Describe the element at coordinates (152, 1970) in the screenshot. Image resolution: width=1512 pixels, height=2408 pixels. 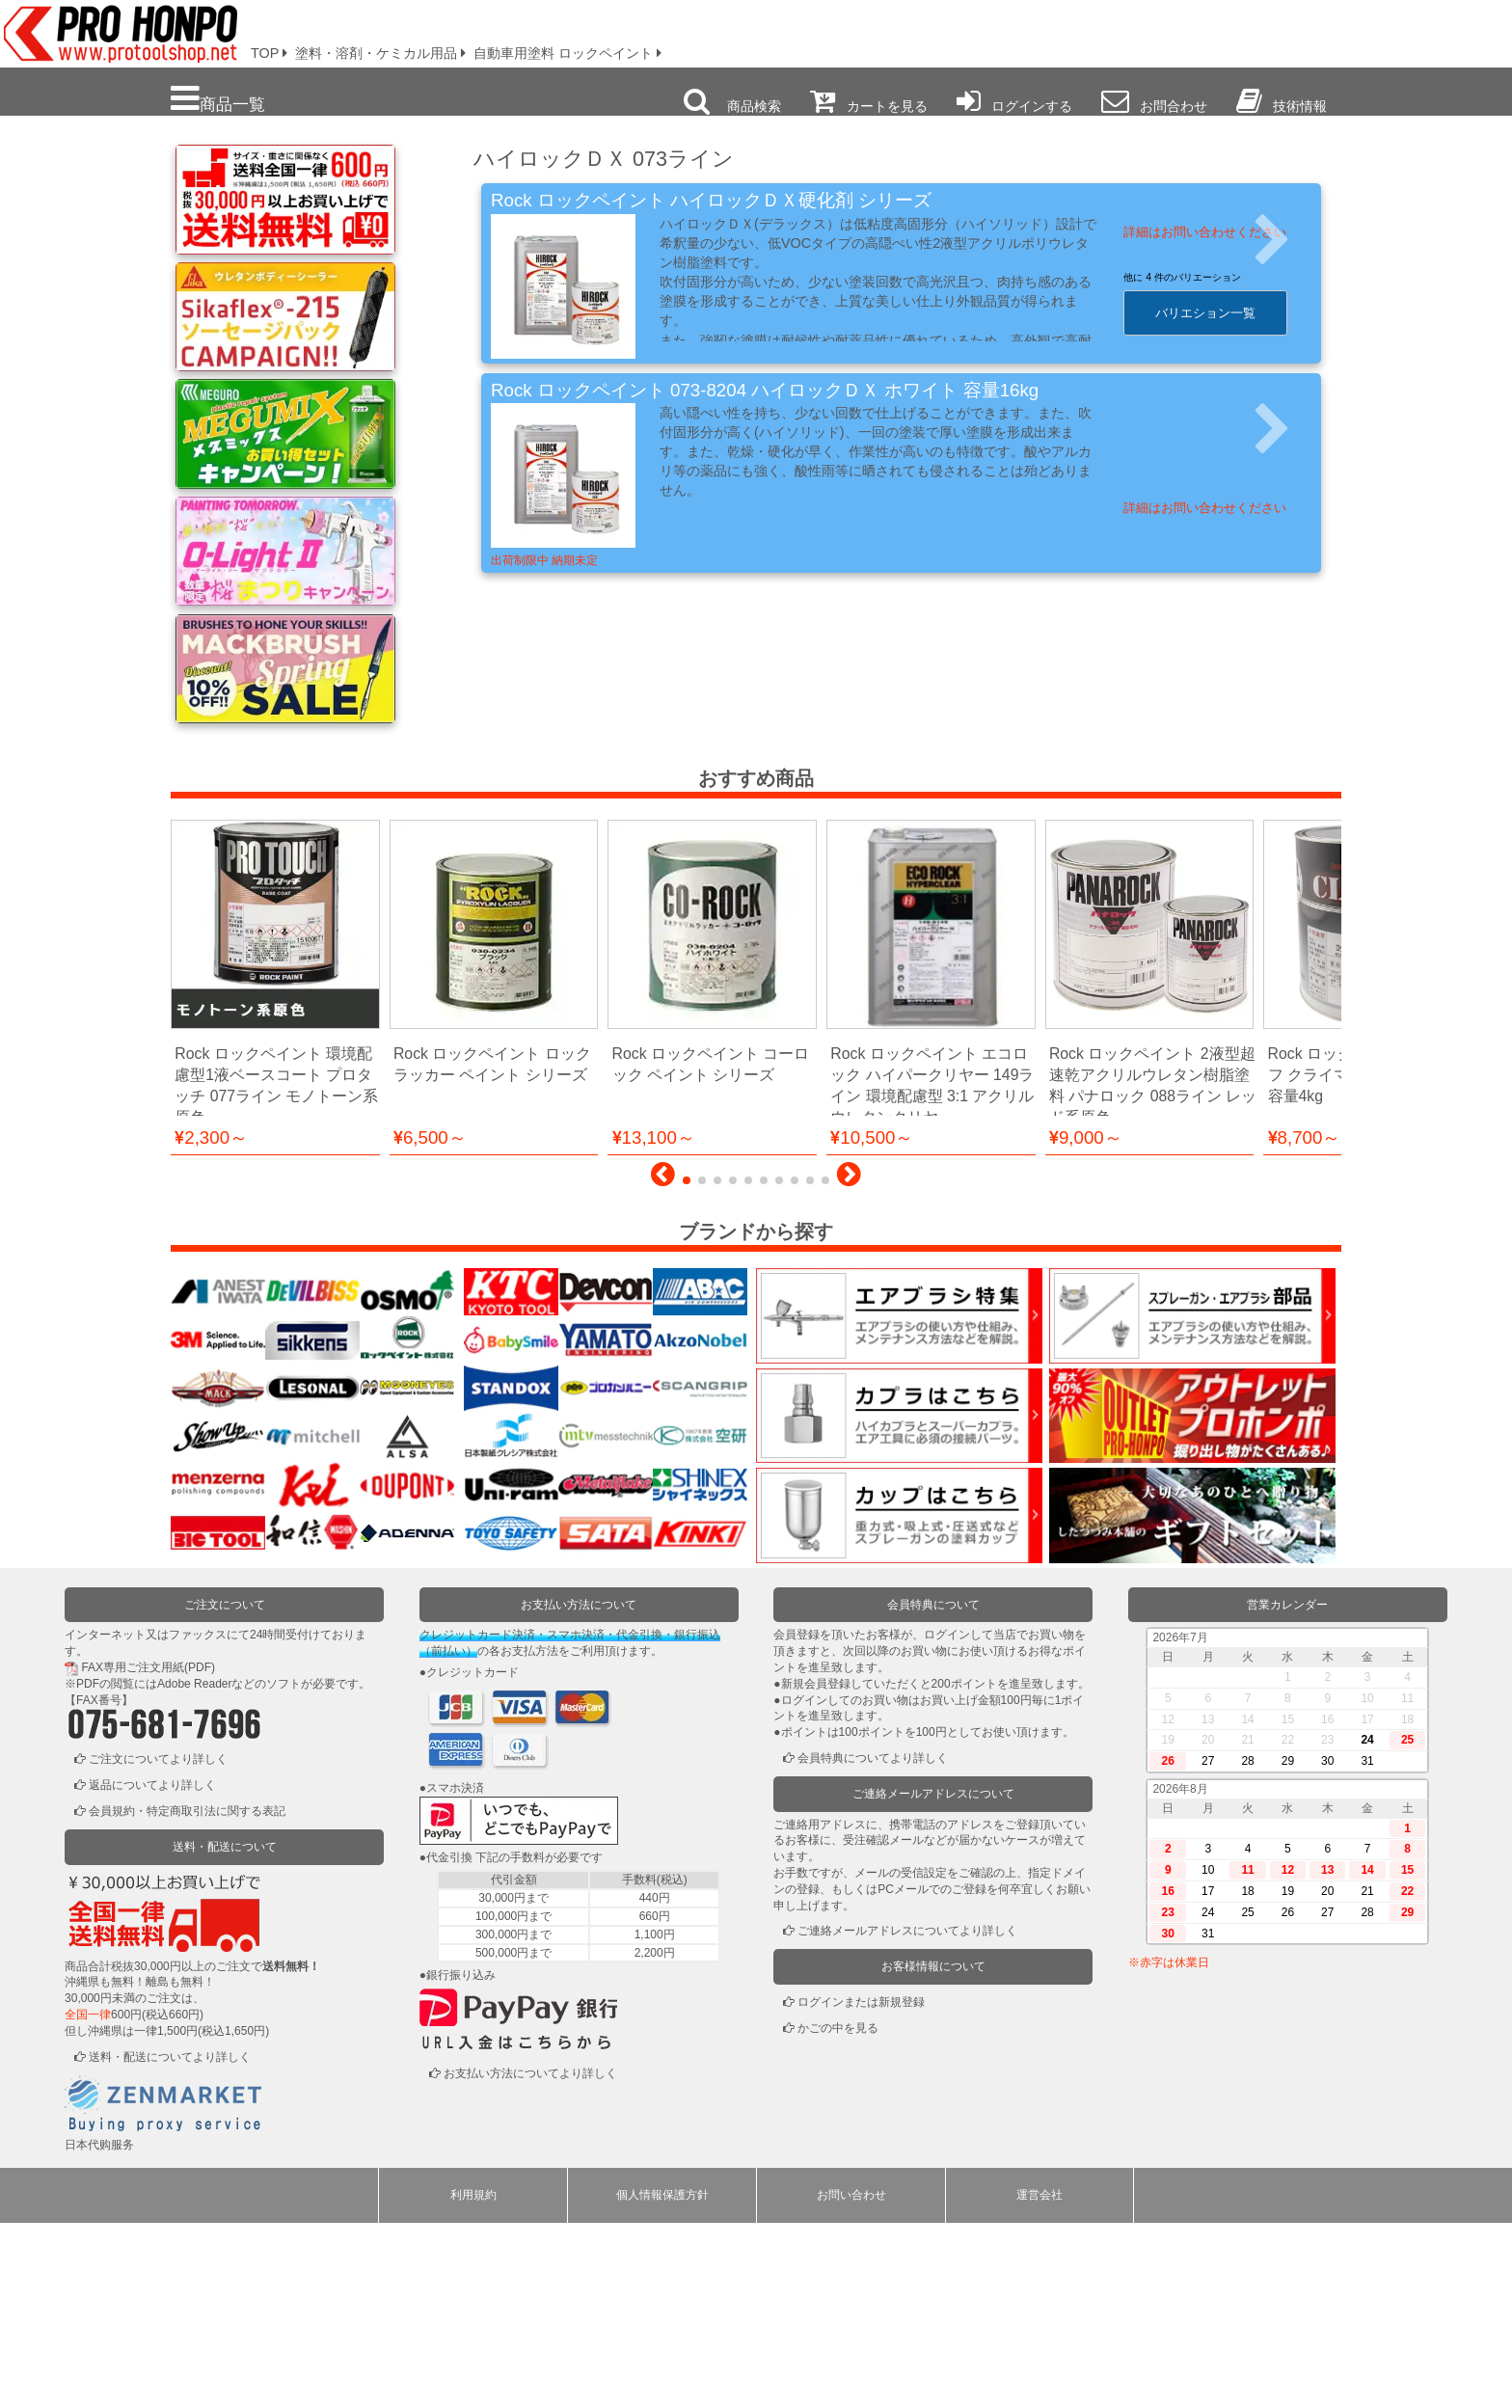
I see `返品についてより詳しく` at that location.